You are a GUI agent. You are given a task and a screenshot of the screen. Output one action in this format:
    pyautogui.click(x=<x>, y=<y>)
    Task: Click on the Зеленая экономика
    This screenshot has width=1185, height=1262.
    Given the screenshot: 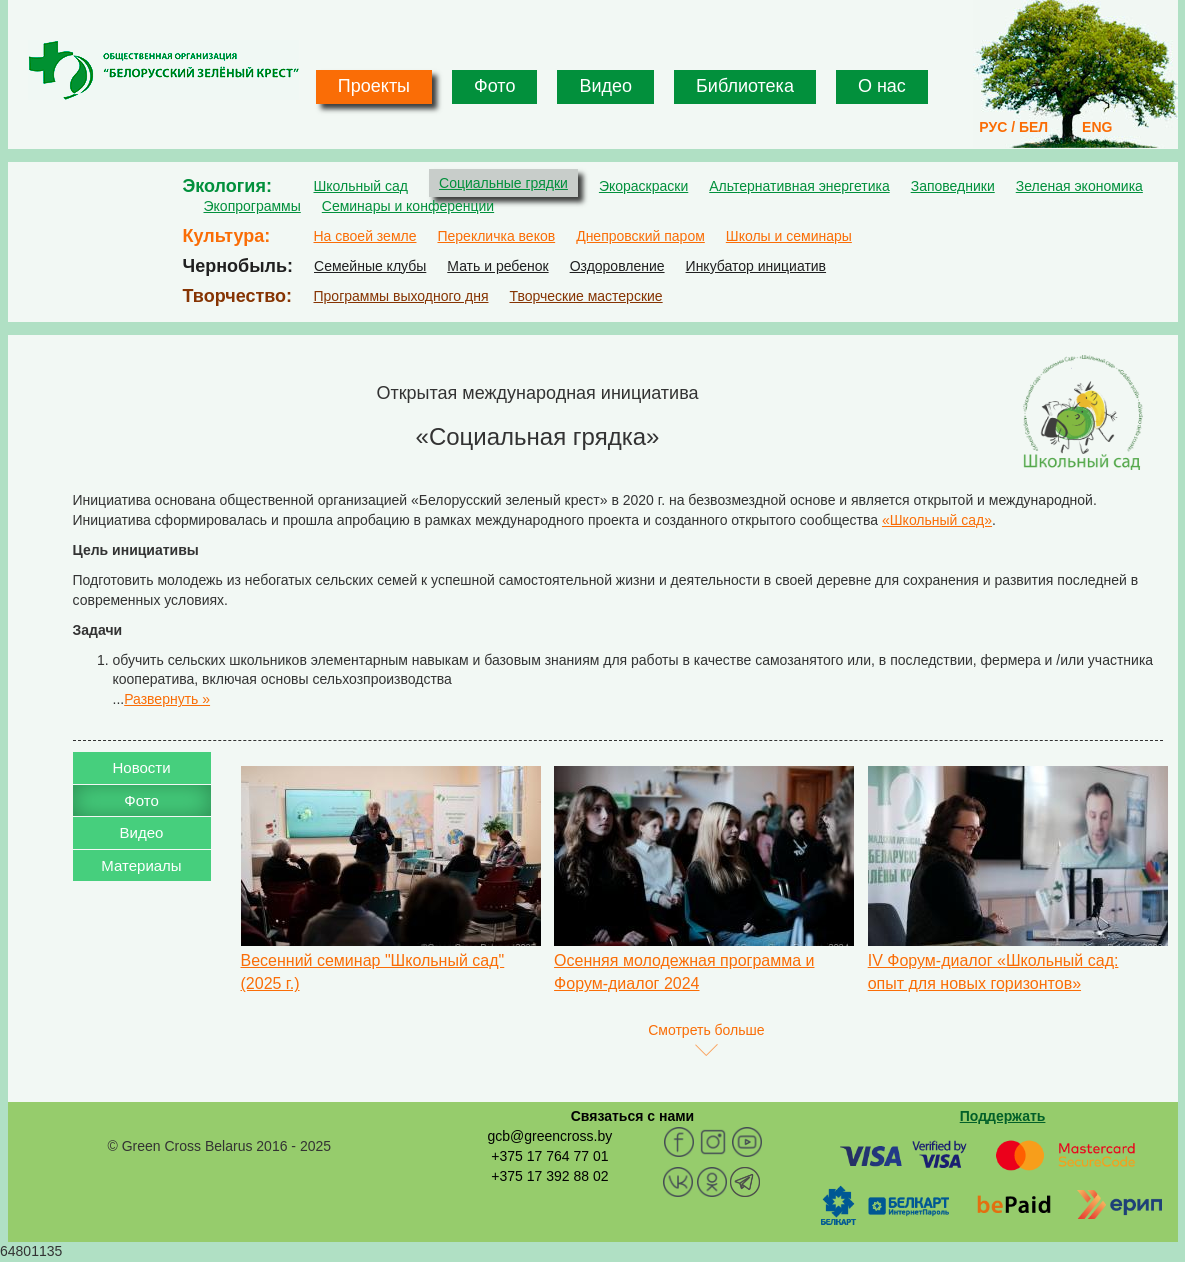 What is the action you would take?
    pyautogui.click(x=1079, y=186)
    